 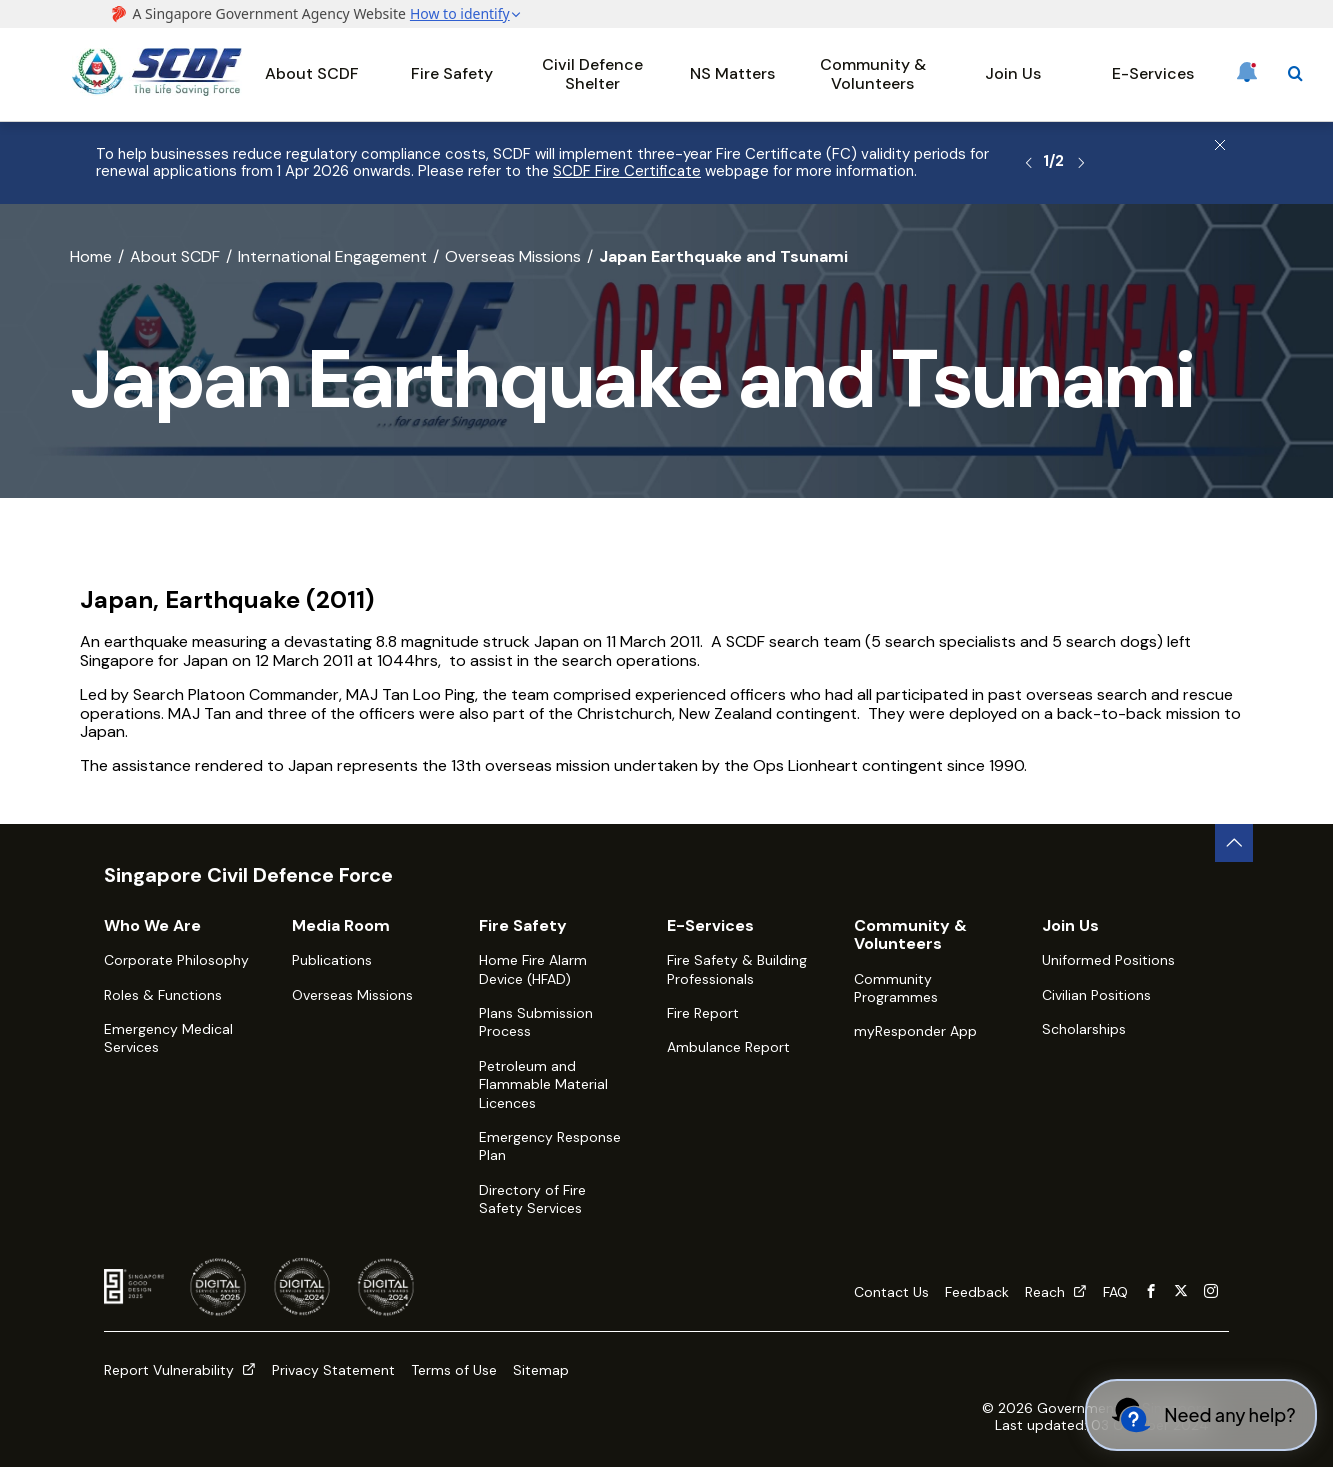 What do you see at coordinates (1108, 960) in the screenshot?
I see `Uniformed Positions` at bounding box center [1108, 960].